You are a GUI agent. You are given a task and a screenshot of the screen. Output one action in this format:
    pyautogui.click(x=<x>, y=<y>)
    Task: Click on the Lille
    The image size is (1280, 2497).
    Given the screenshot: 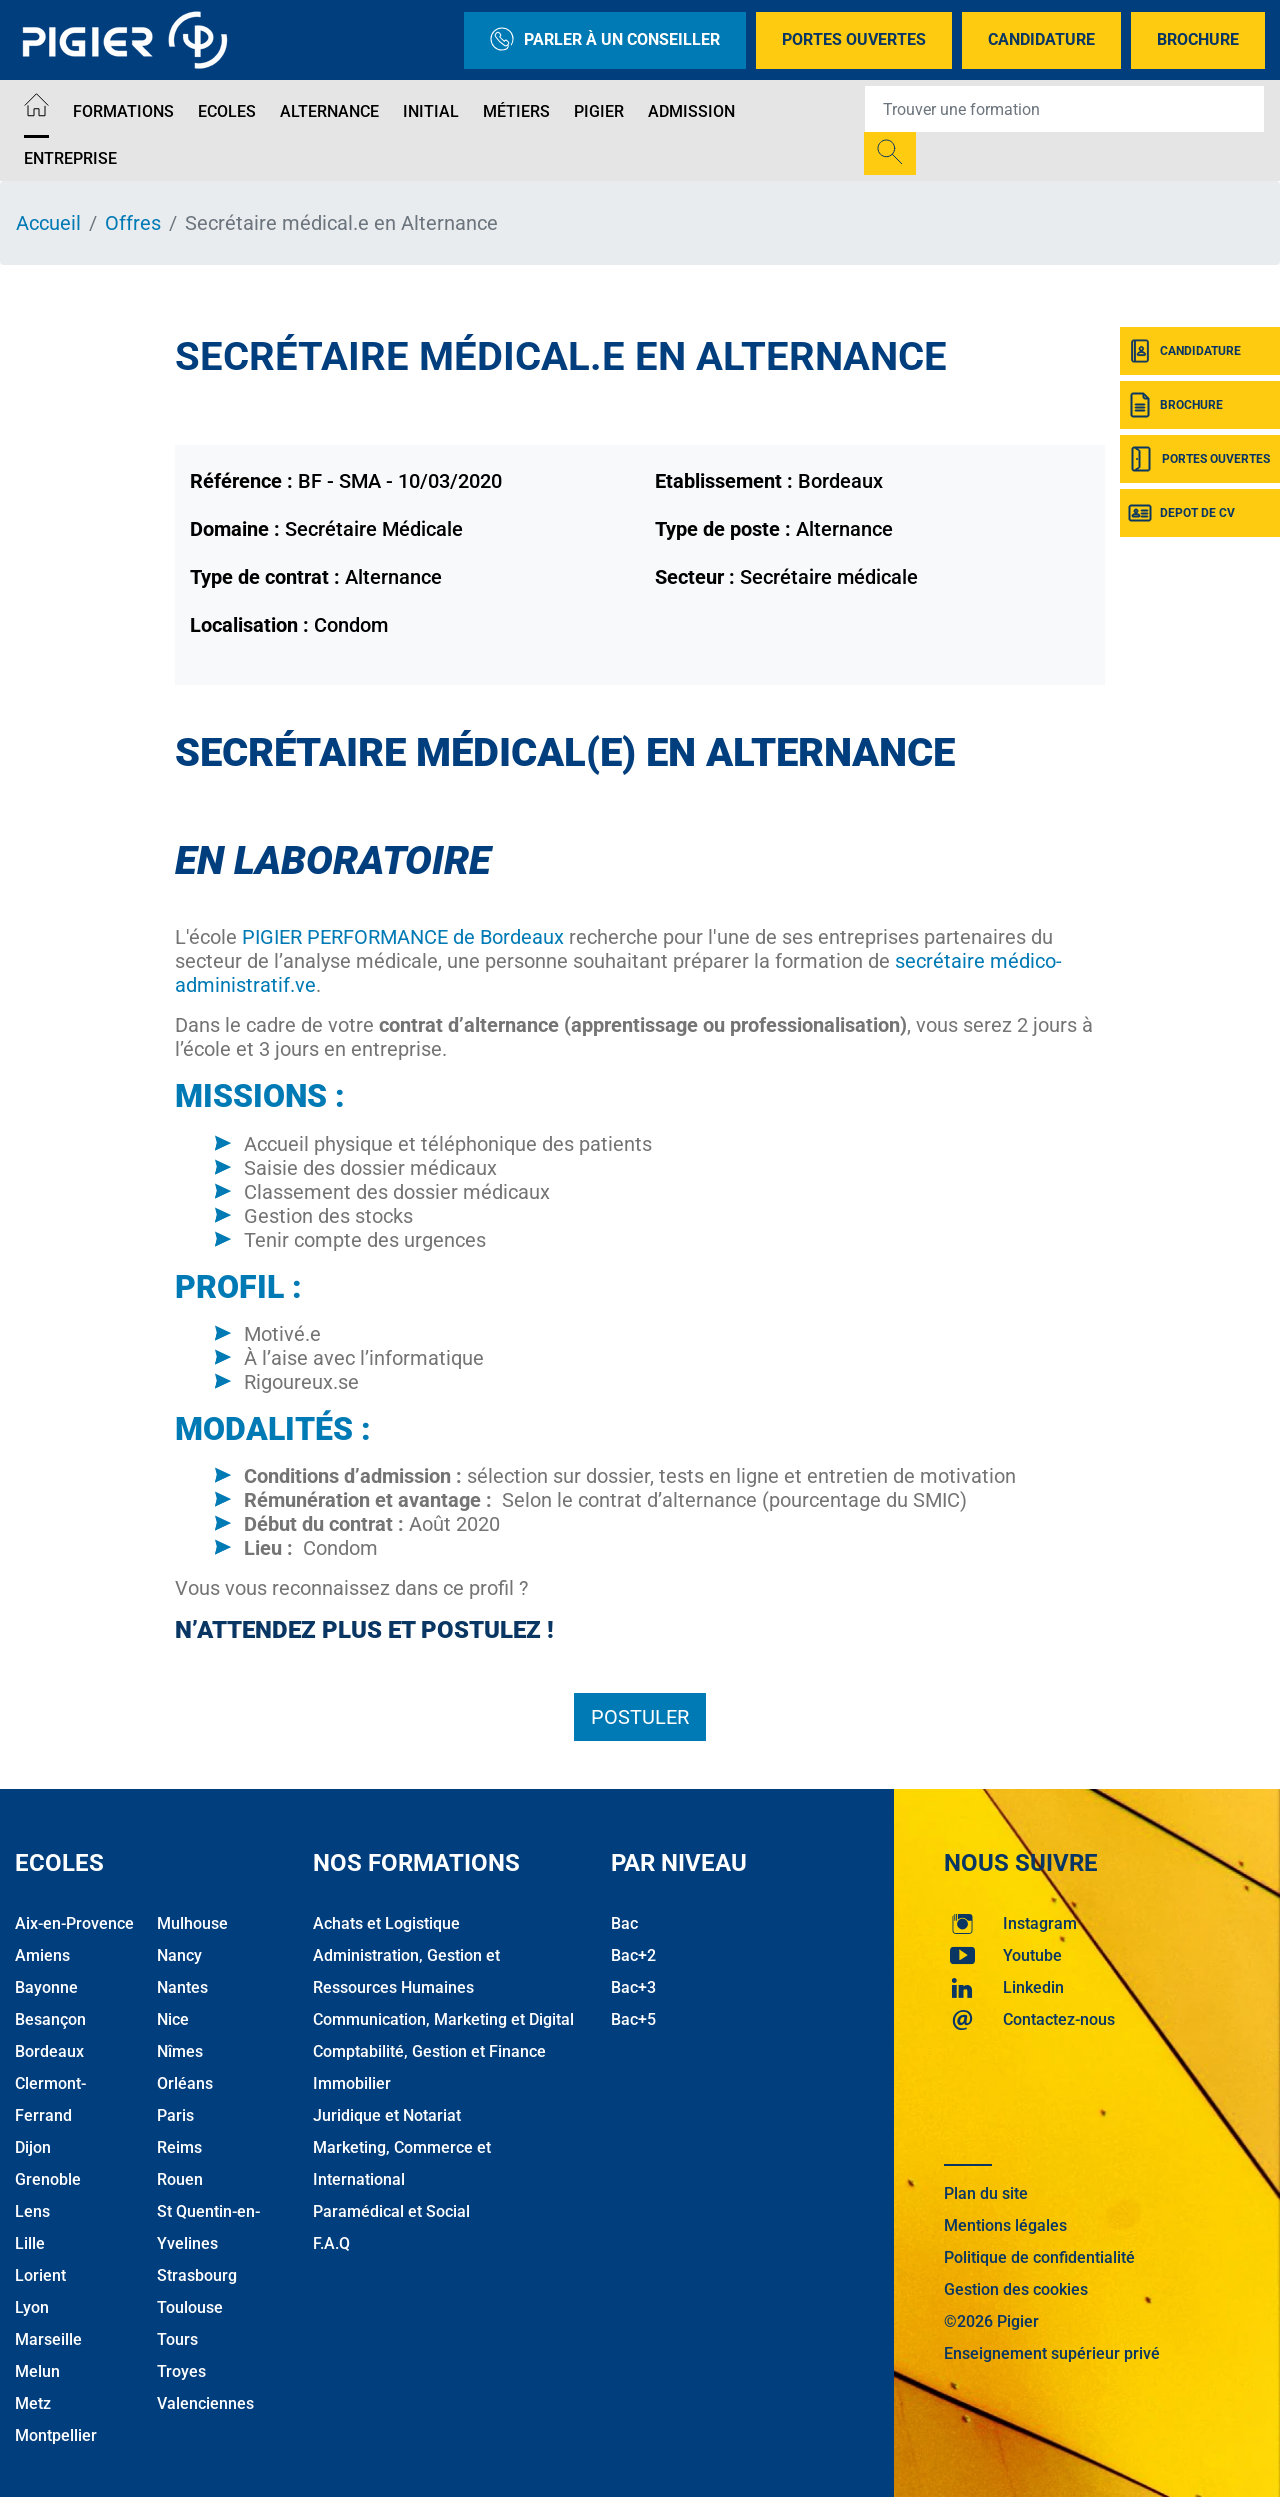 What is the action you would take?
    pyautogui.click(x=30, y=2243)
    